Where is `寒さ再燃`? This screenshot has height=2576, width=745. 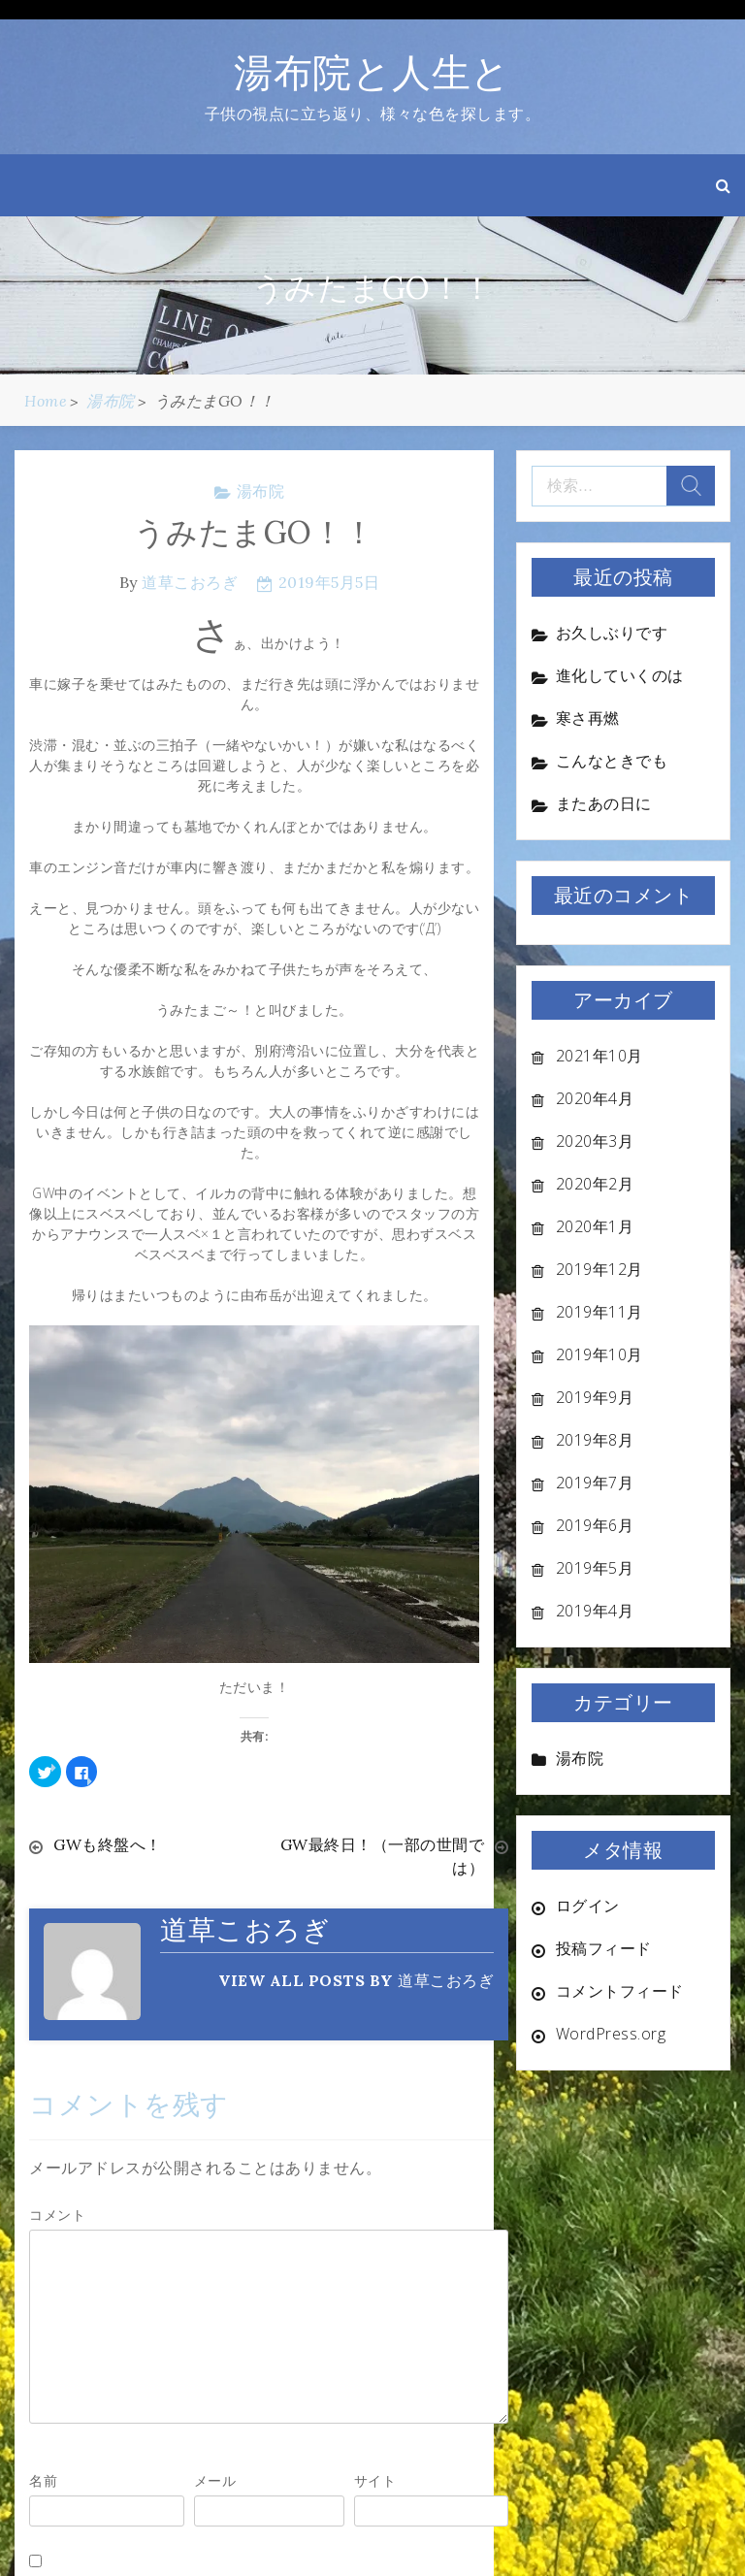 寒さ再燃 is located at coordinates (588, 718).